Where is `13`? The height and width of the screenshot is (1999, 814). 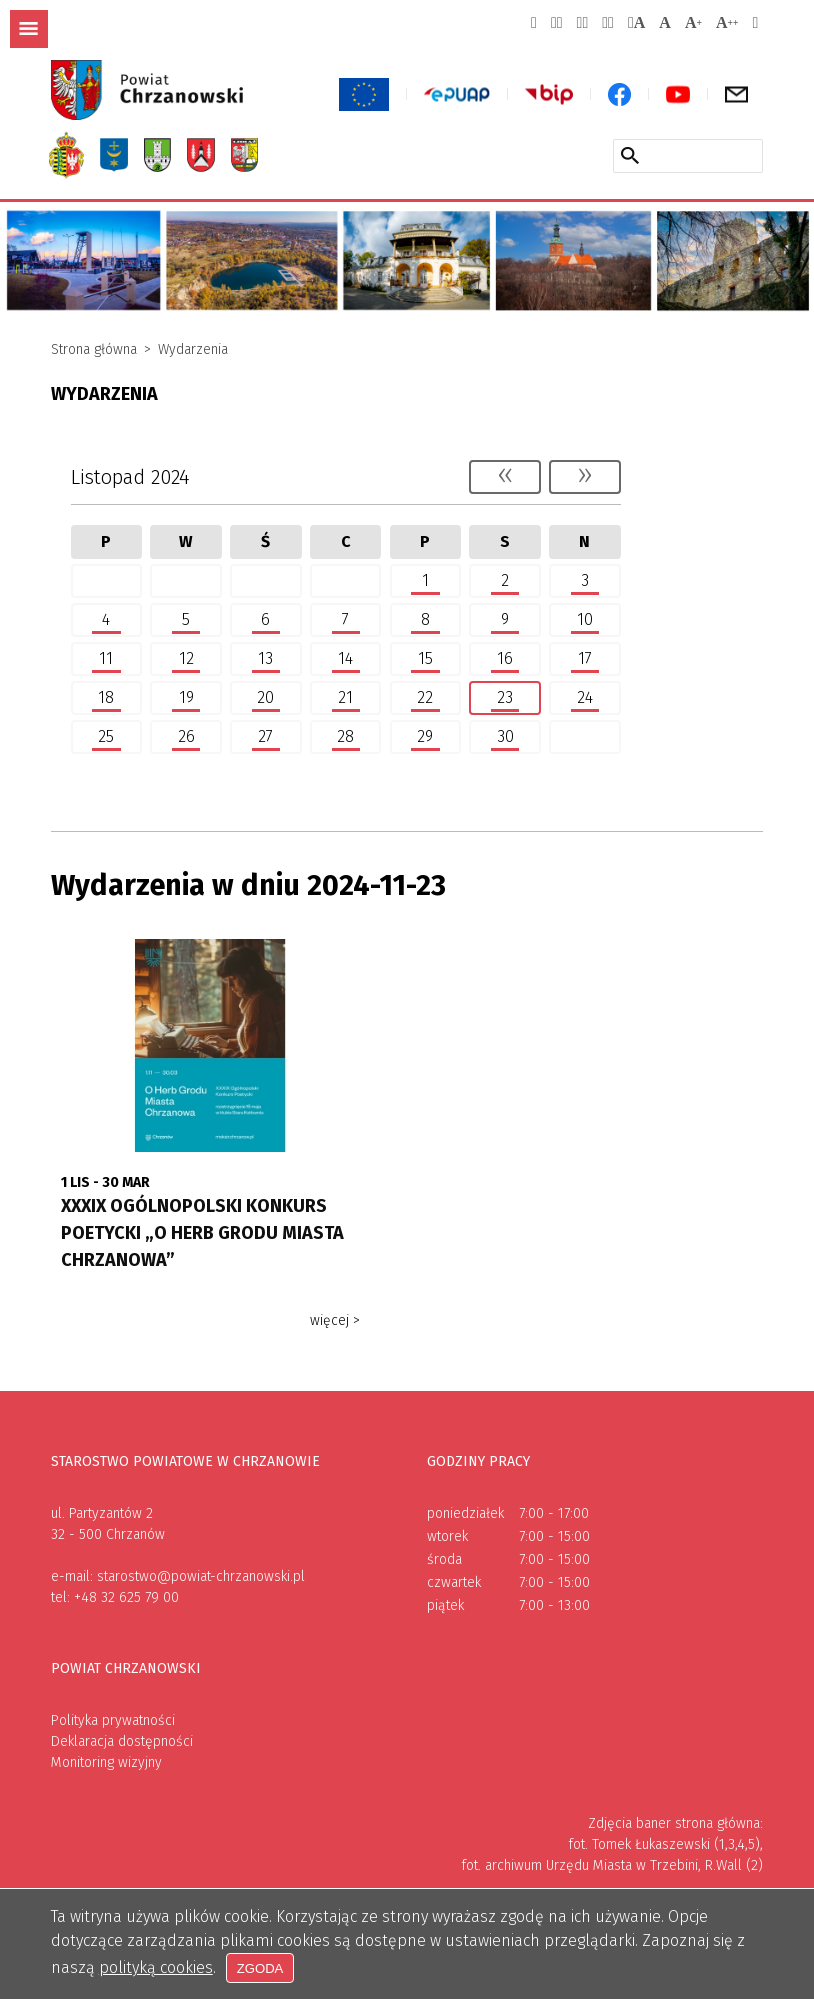
13 is located at coordinates (256, 659).